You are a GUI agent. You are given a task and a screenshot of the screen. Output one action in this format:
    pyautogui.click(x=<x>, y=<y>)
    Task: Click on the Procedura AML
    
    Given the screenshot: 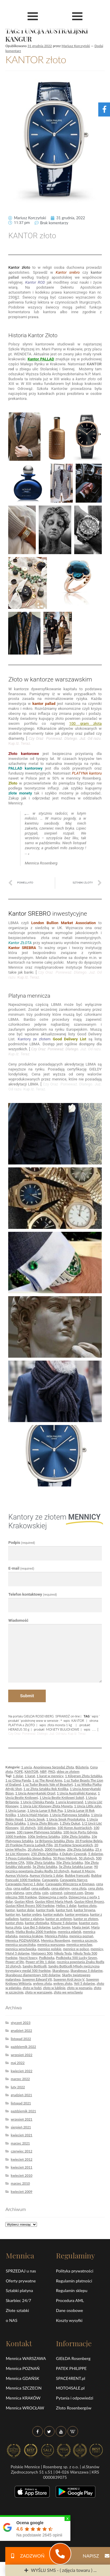 What is the action you would take?
    pyautogui.click(x=70, y=2300)
    